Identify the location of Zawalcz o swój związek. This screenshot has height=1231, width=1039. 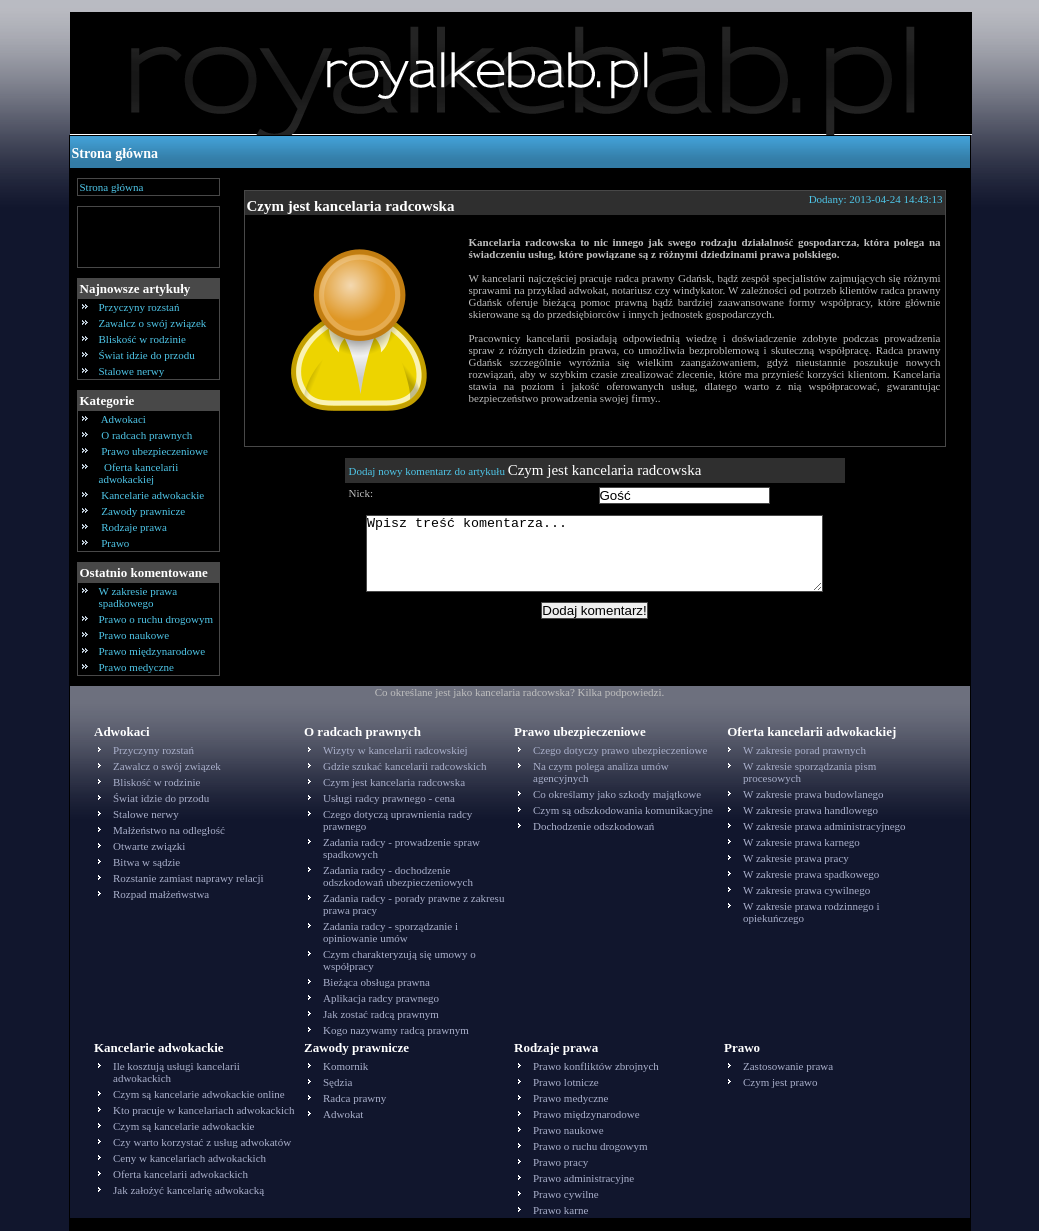
(153, 323).